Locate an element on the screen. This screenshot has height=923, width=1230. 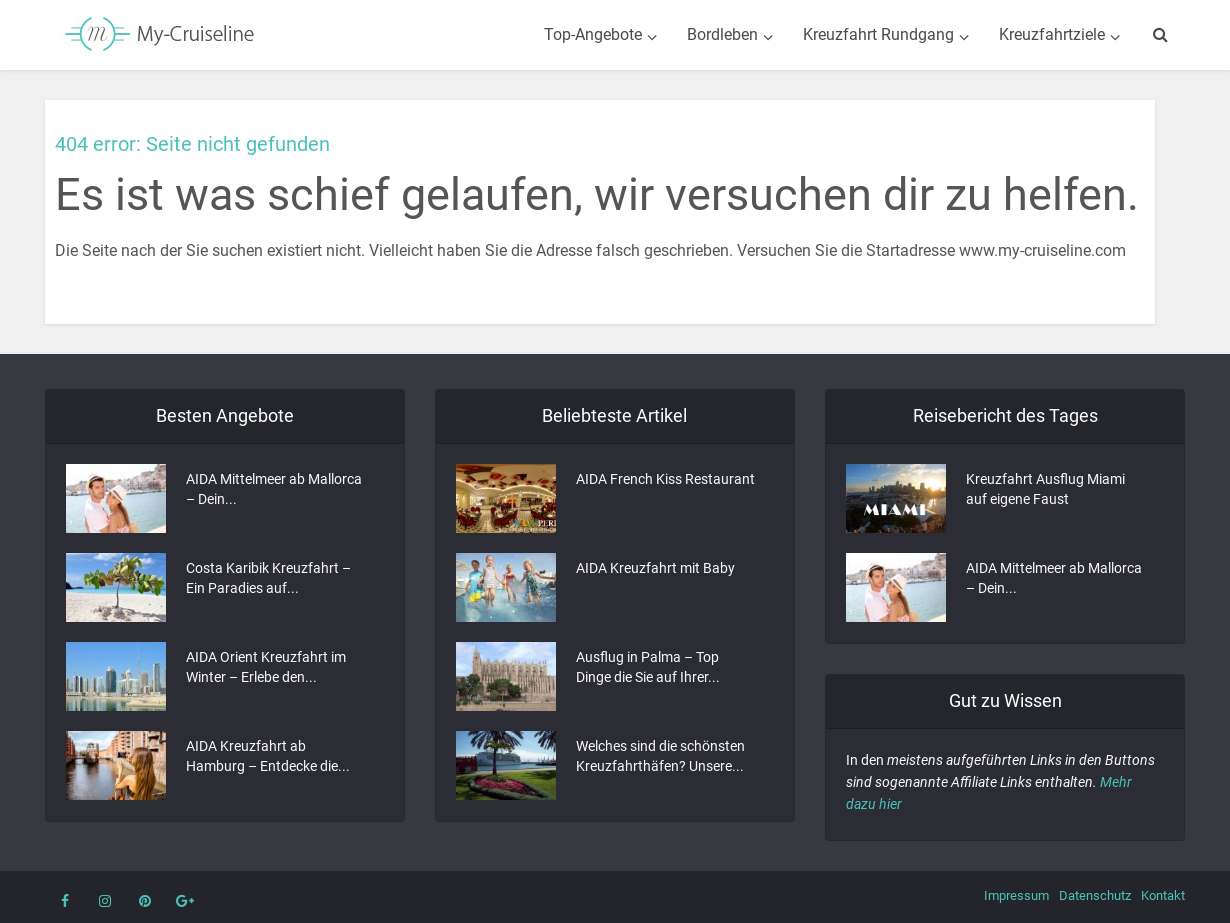
Kreuzfahrt Rundgang is located at coordinates (878, 34).